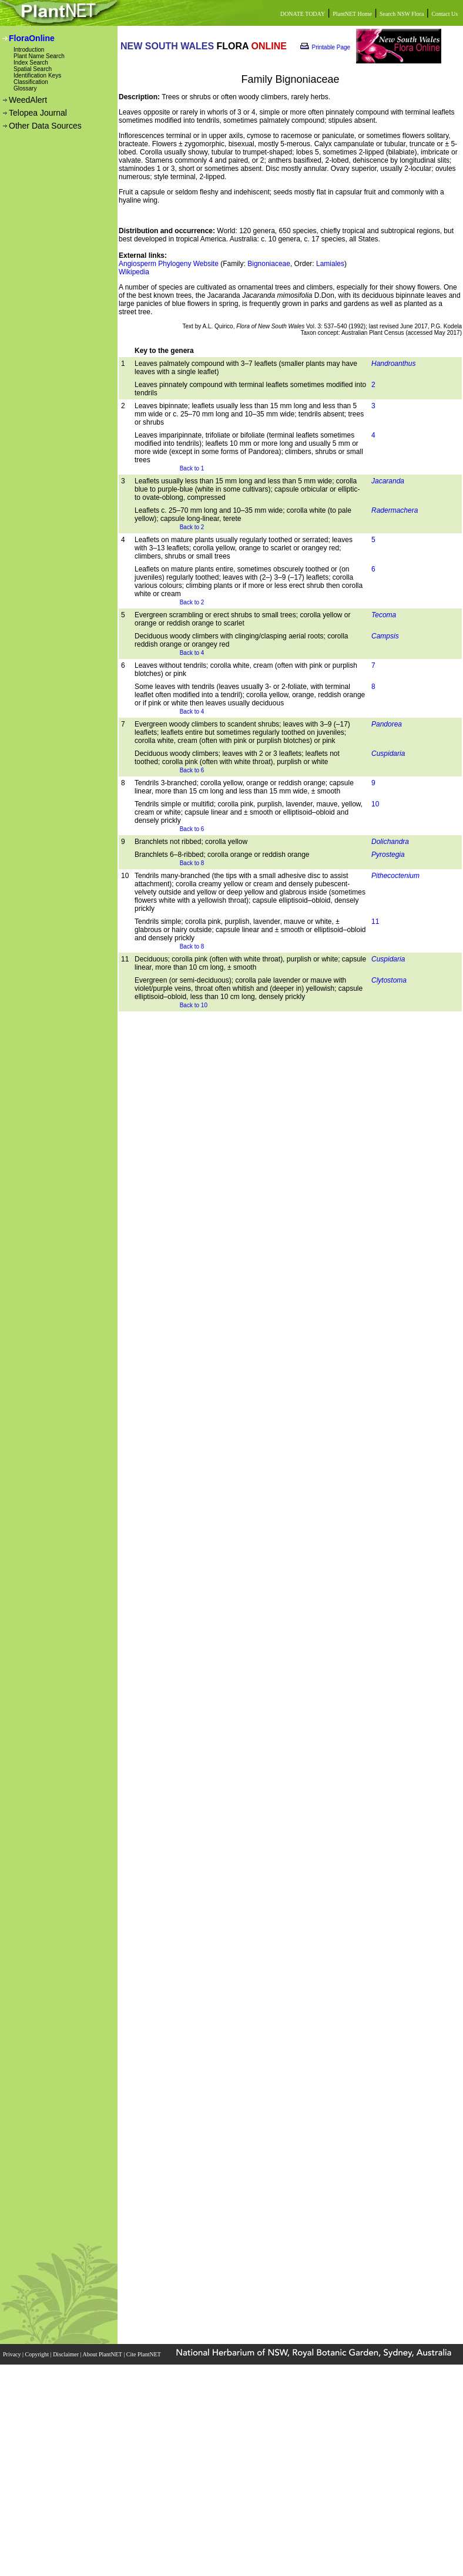 Image resolution: width=463 pixels, height=2576 pixels. I want to click on Back to 1, so click(192, 468).